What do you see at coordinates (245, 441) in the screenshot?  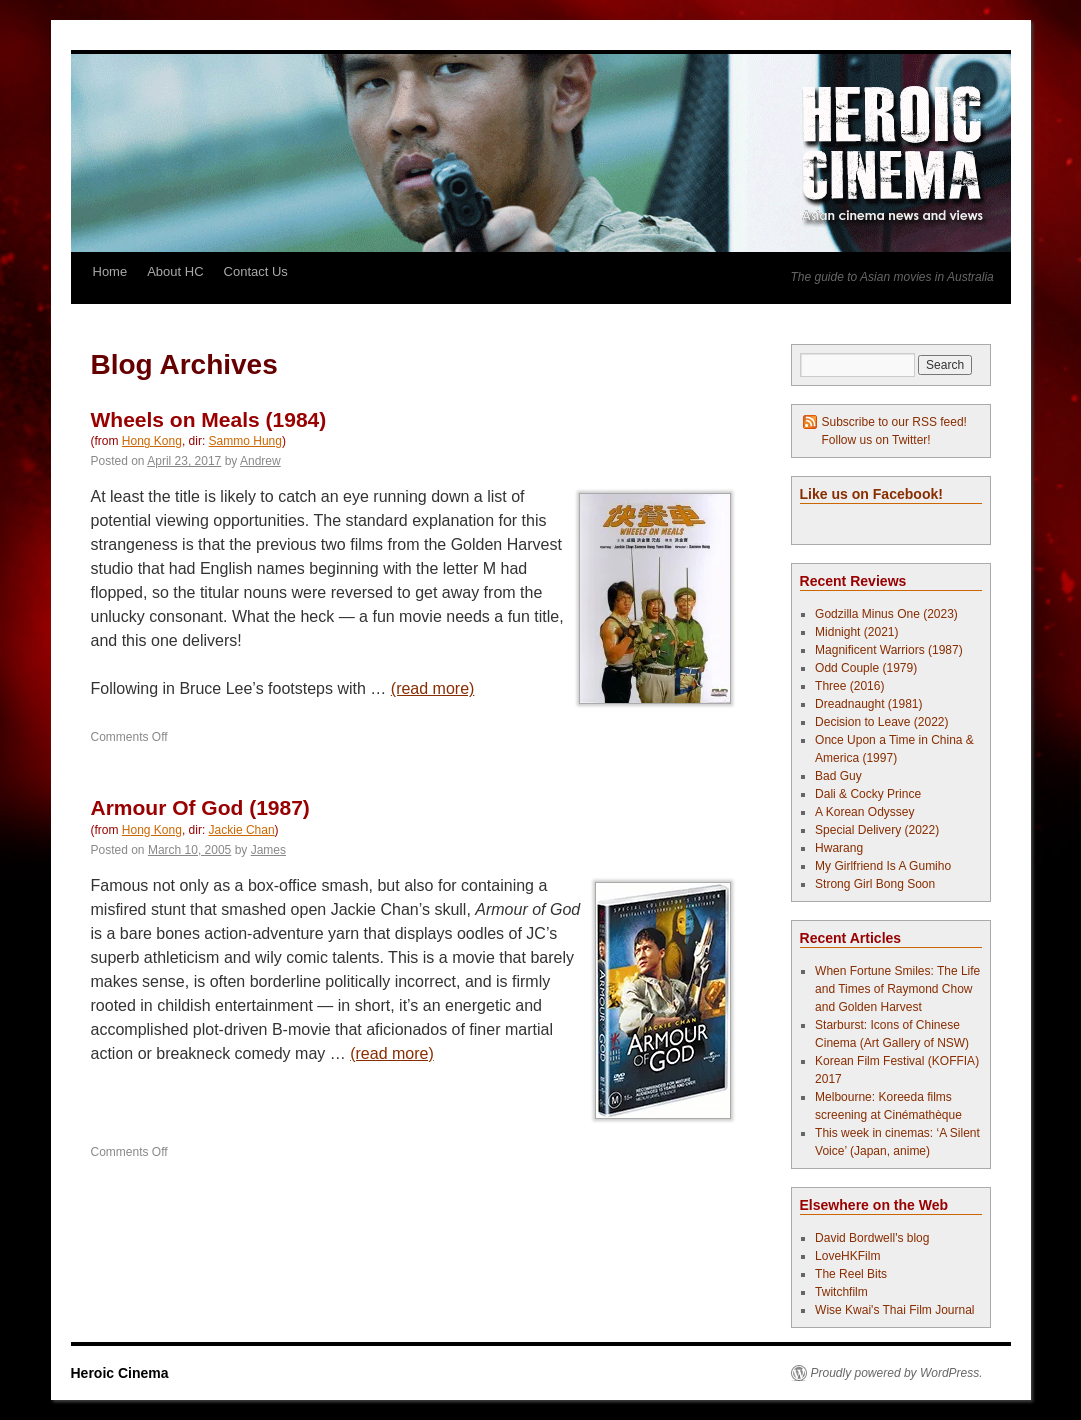 I see `Sammo Hung` at bounding box center [245, 441].